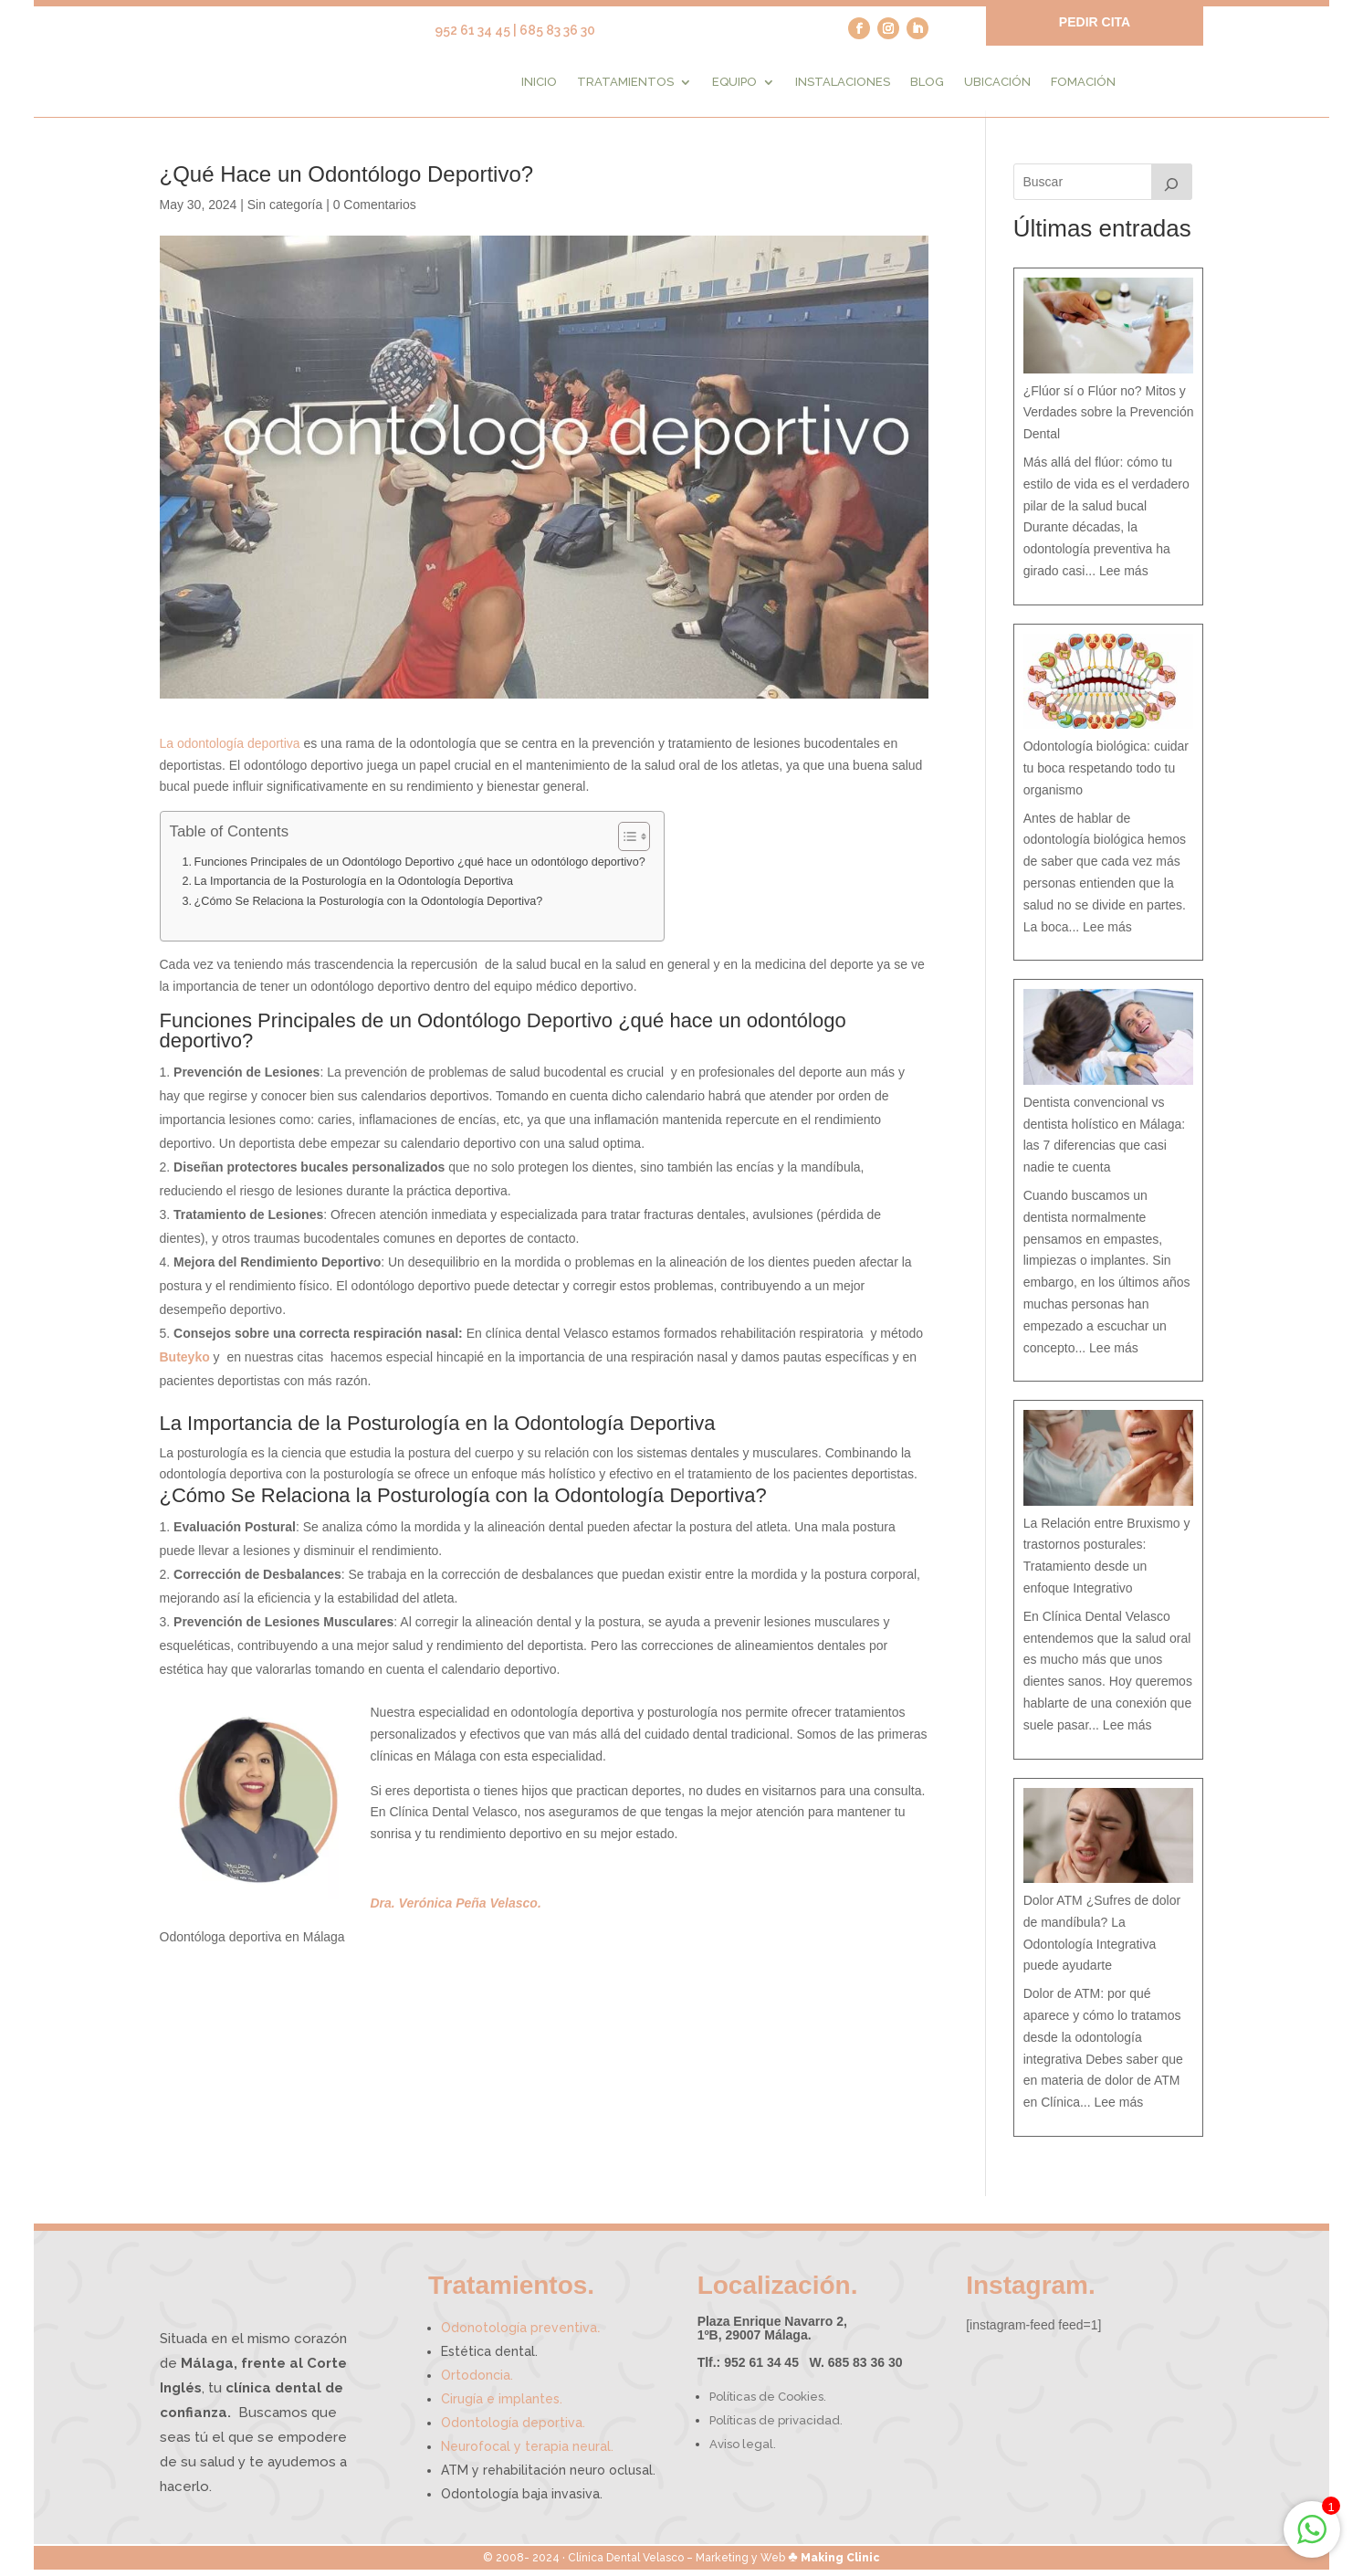  Describe the element at coordinates (368, 907) in the screenshot. I see `¿Cómo Se Relaciona la Posturología con la Odontología Deportiva?` at that location.